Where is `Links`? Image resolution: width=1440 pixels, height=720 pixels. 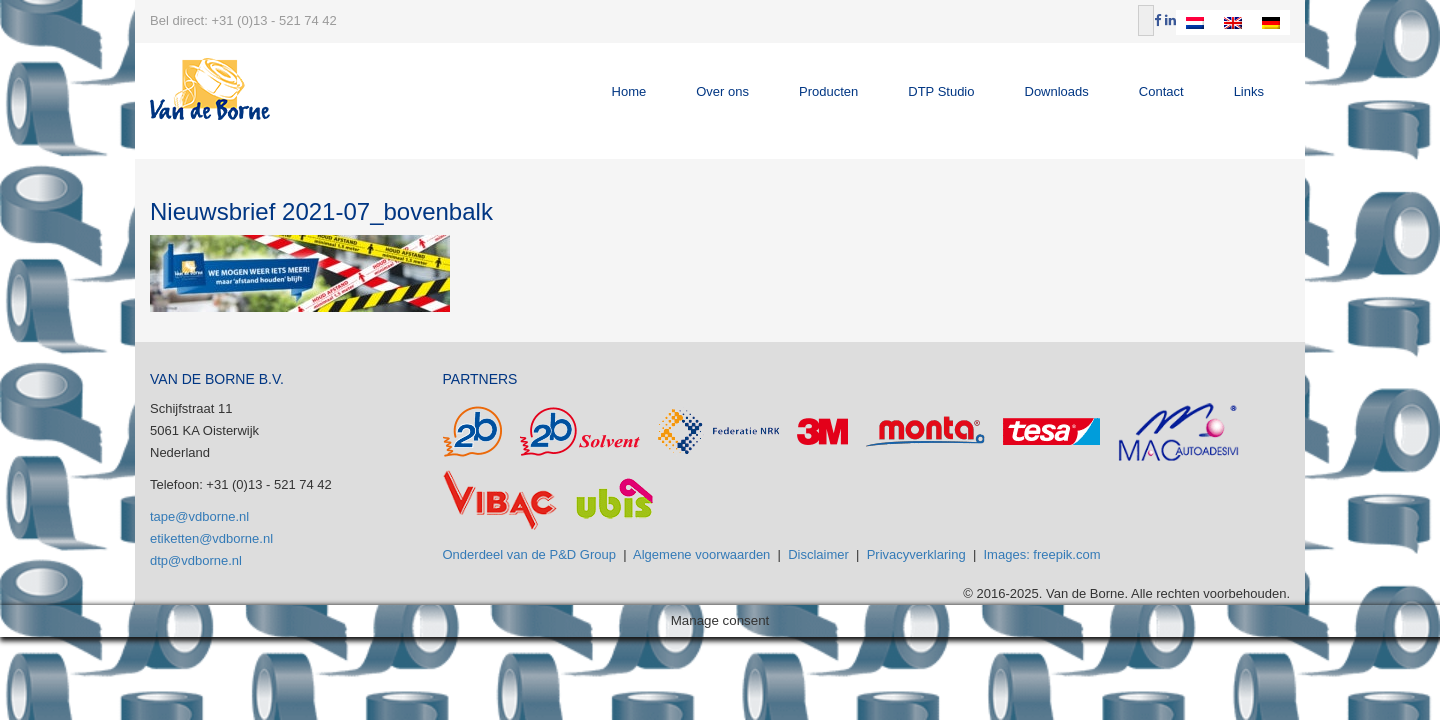 Links is located at coordinates (1249, 91).